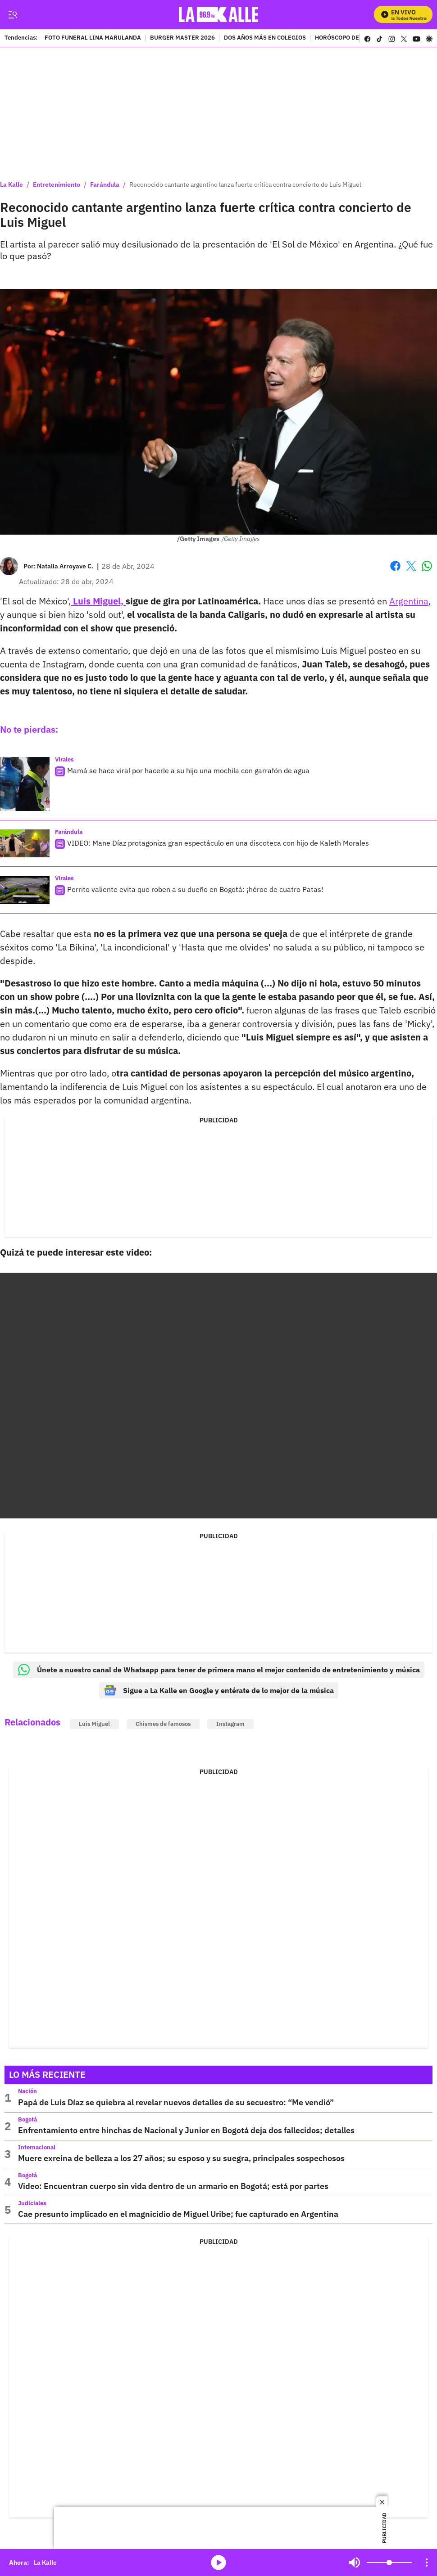 Image resolution: width=437 pixels, height=2576 pixels. What do you see at coordinates (219, 1669) in the screenshot?
I see `Únete a nuestro canal de Whatsapp para tener de primera mano el mejor contenido de entretenimiento y música` at bounding box center [219, 1669].